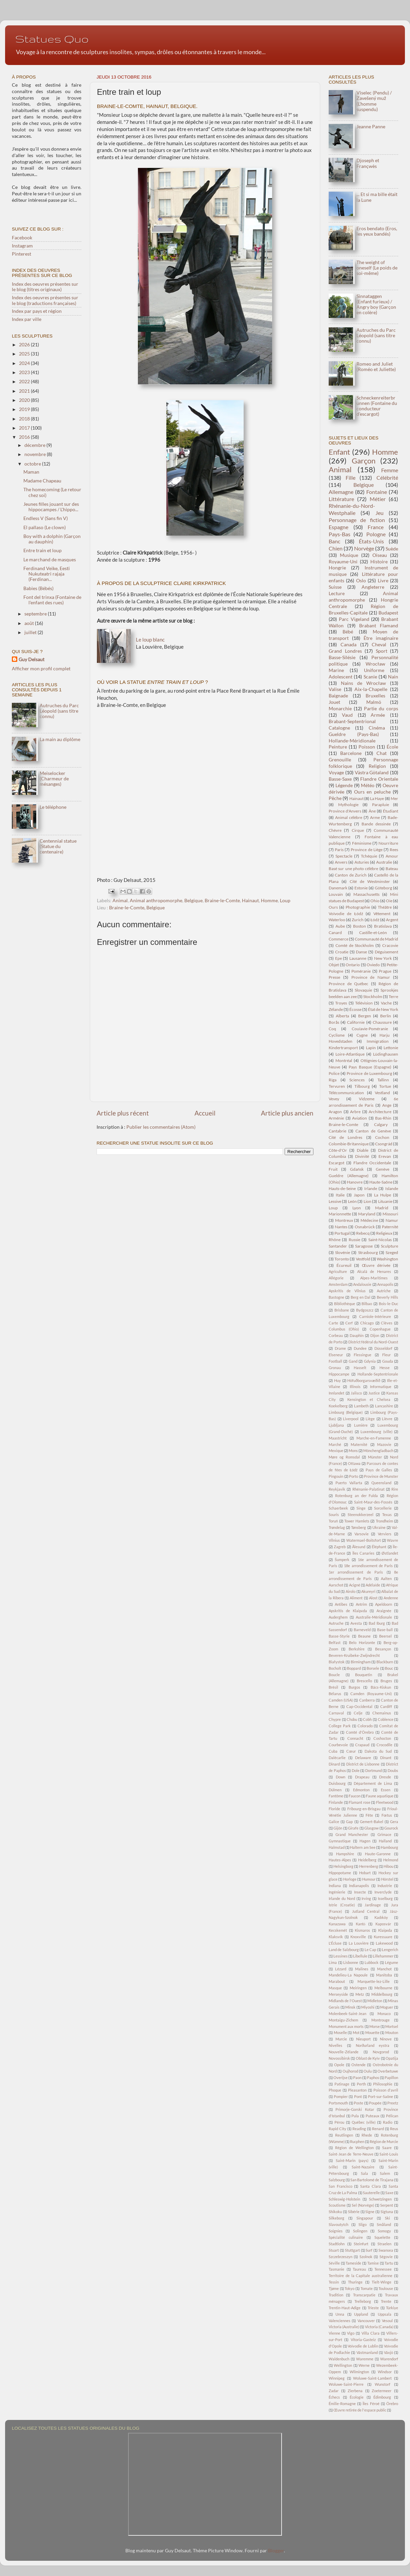 Image resolution: width=410 pixels, height=2576 pixels. I want to click on Sculpture, so click(389, 1246).